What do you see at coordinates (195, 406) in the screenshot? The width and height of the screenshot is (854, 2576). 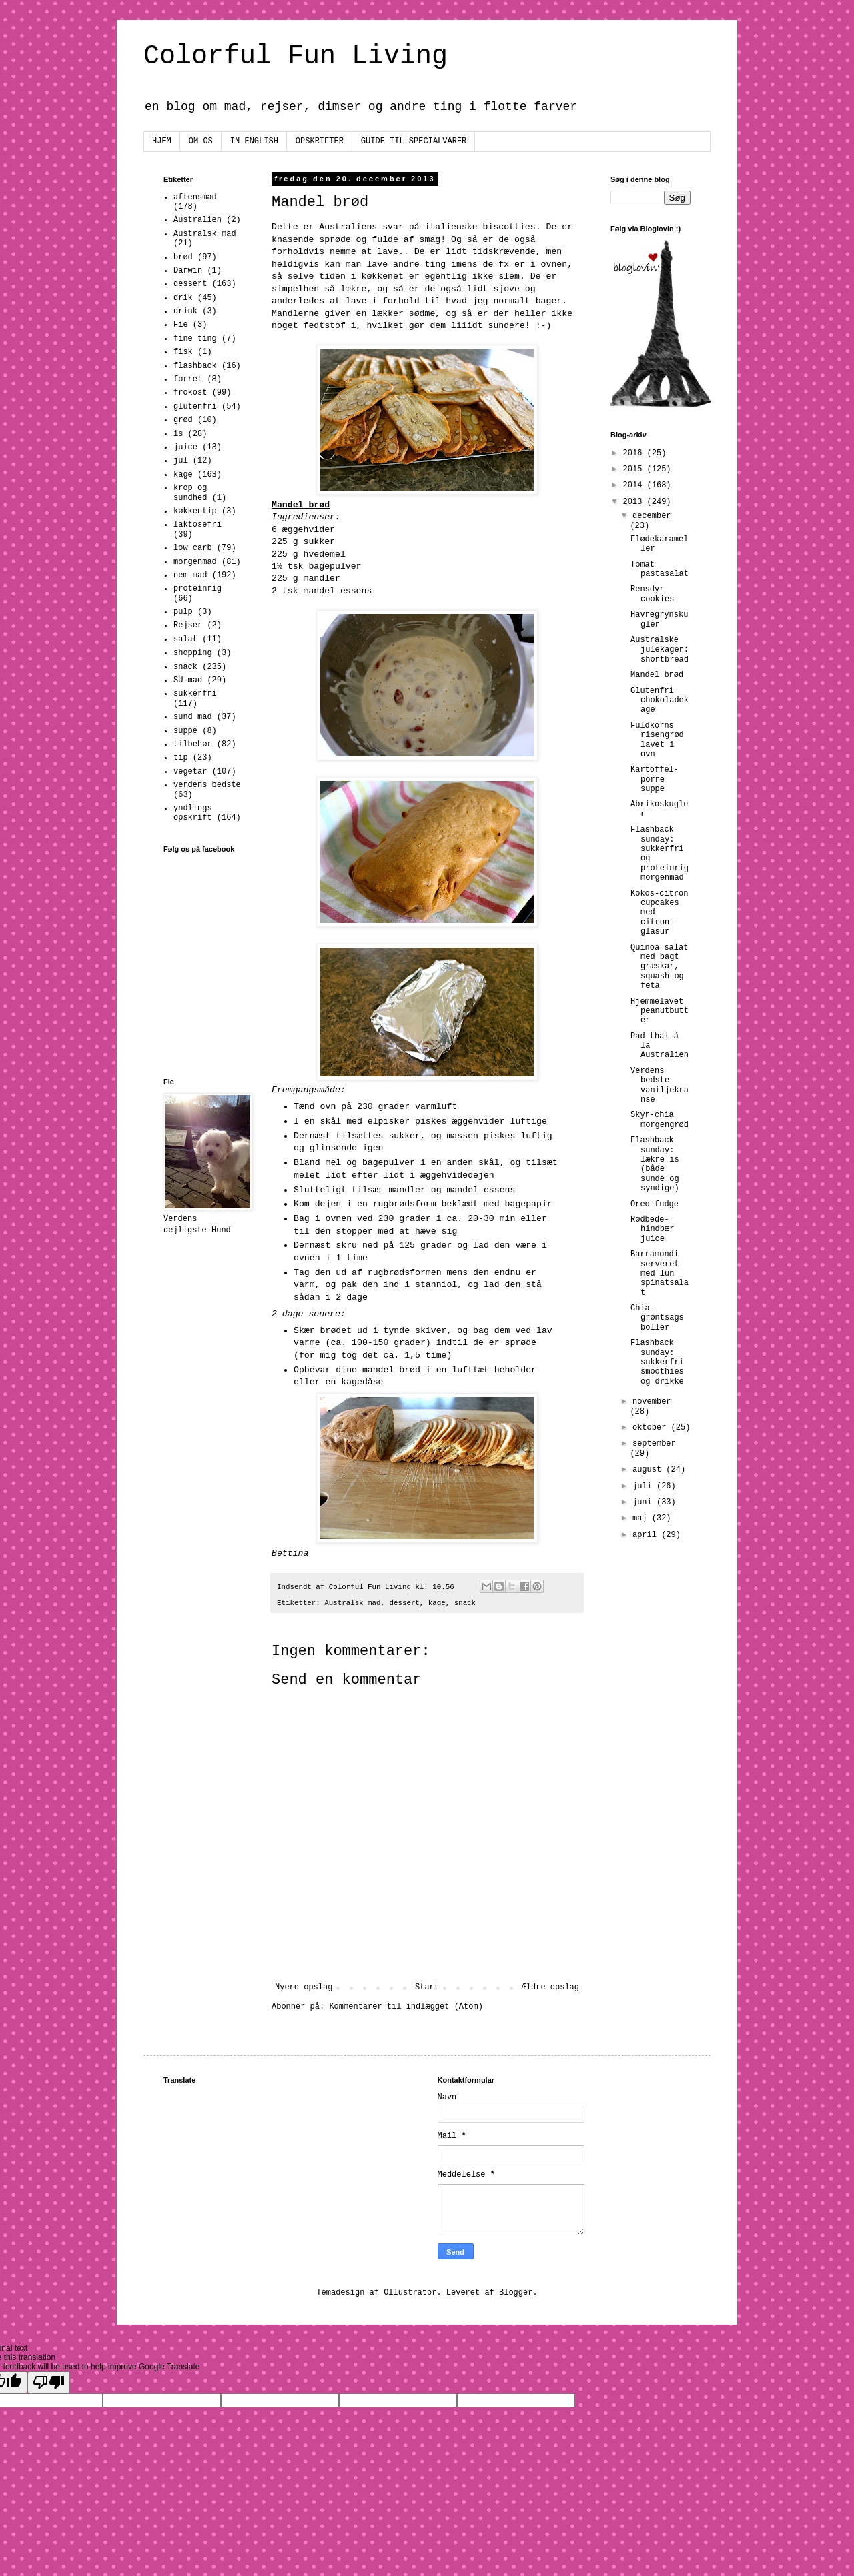 I see `glutenfri` at bounding box center [195, 406].